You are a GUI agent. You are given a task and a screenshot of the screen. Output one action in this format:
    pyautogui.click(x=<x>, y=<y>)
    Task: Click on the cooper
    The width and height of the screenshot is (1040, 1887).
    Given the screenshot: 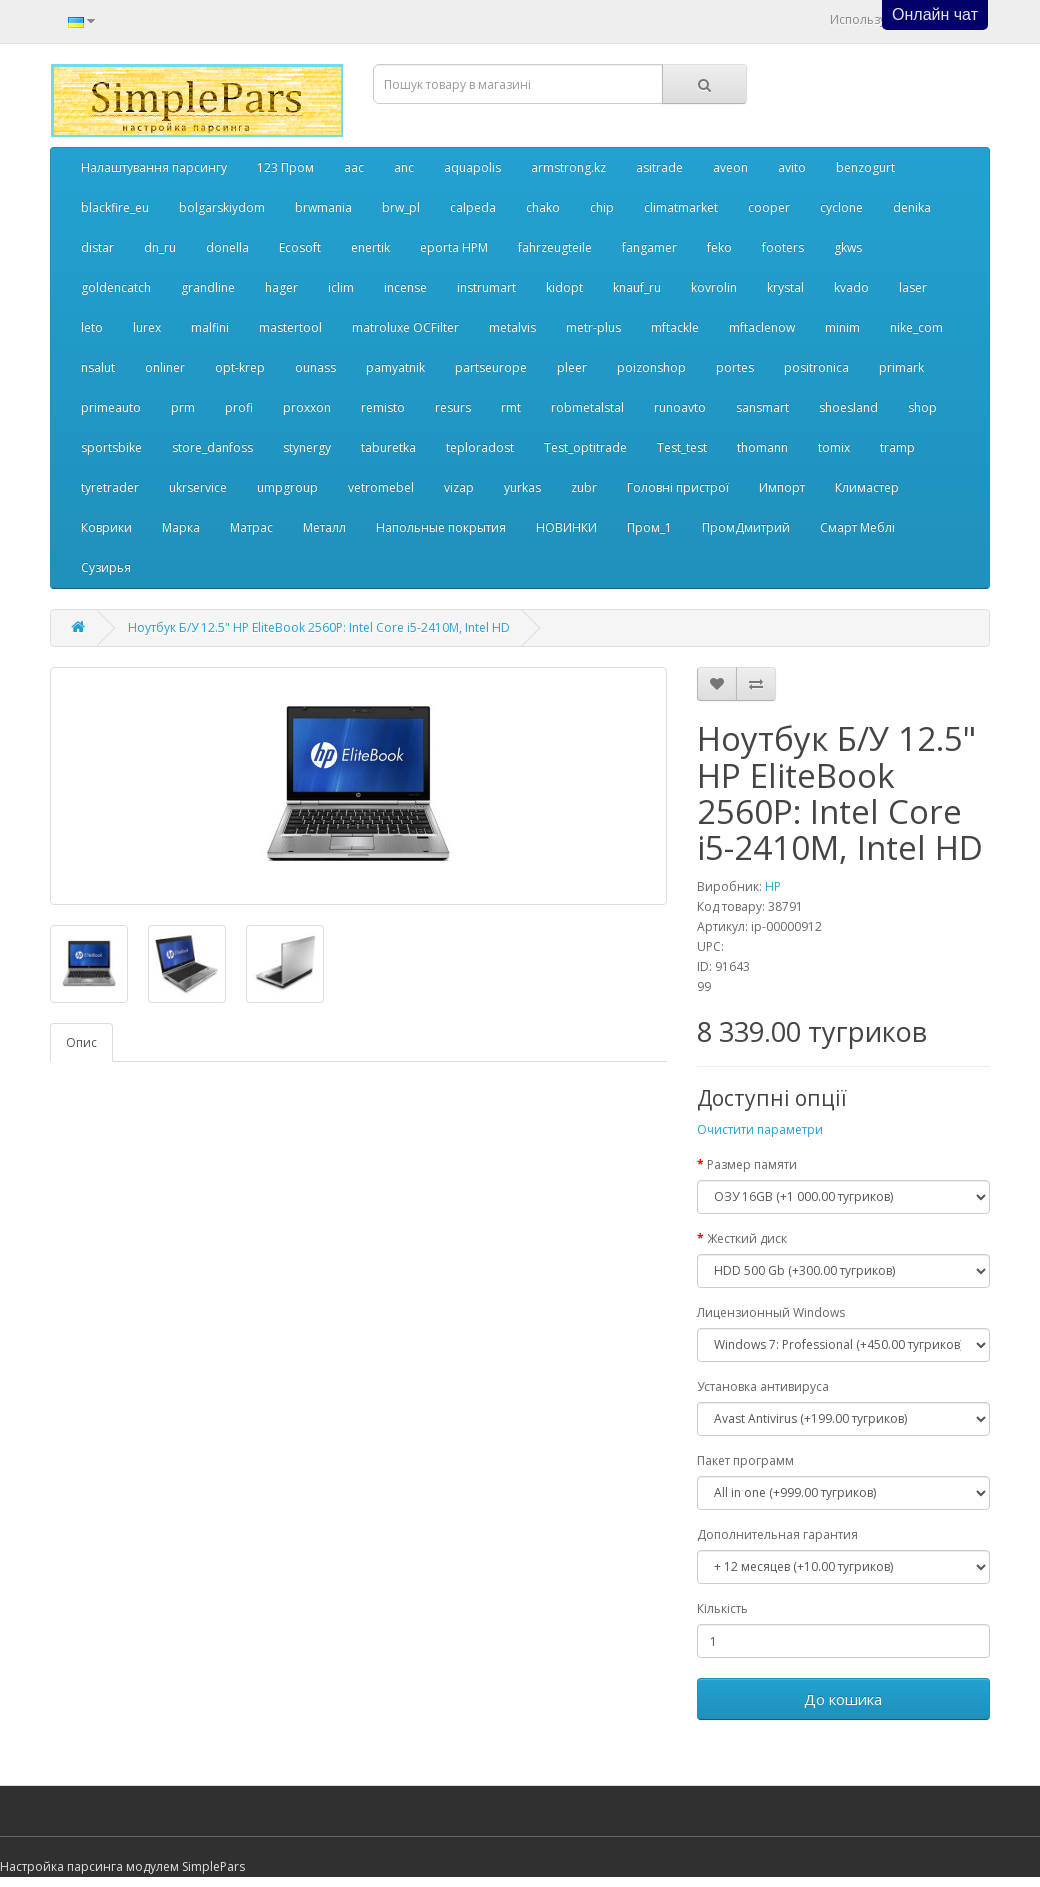 What is the action you would take?
    pyautogui.click(x=769, y=207)
    